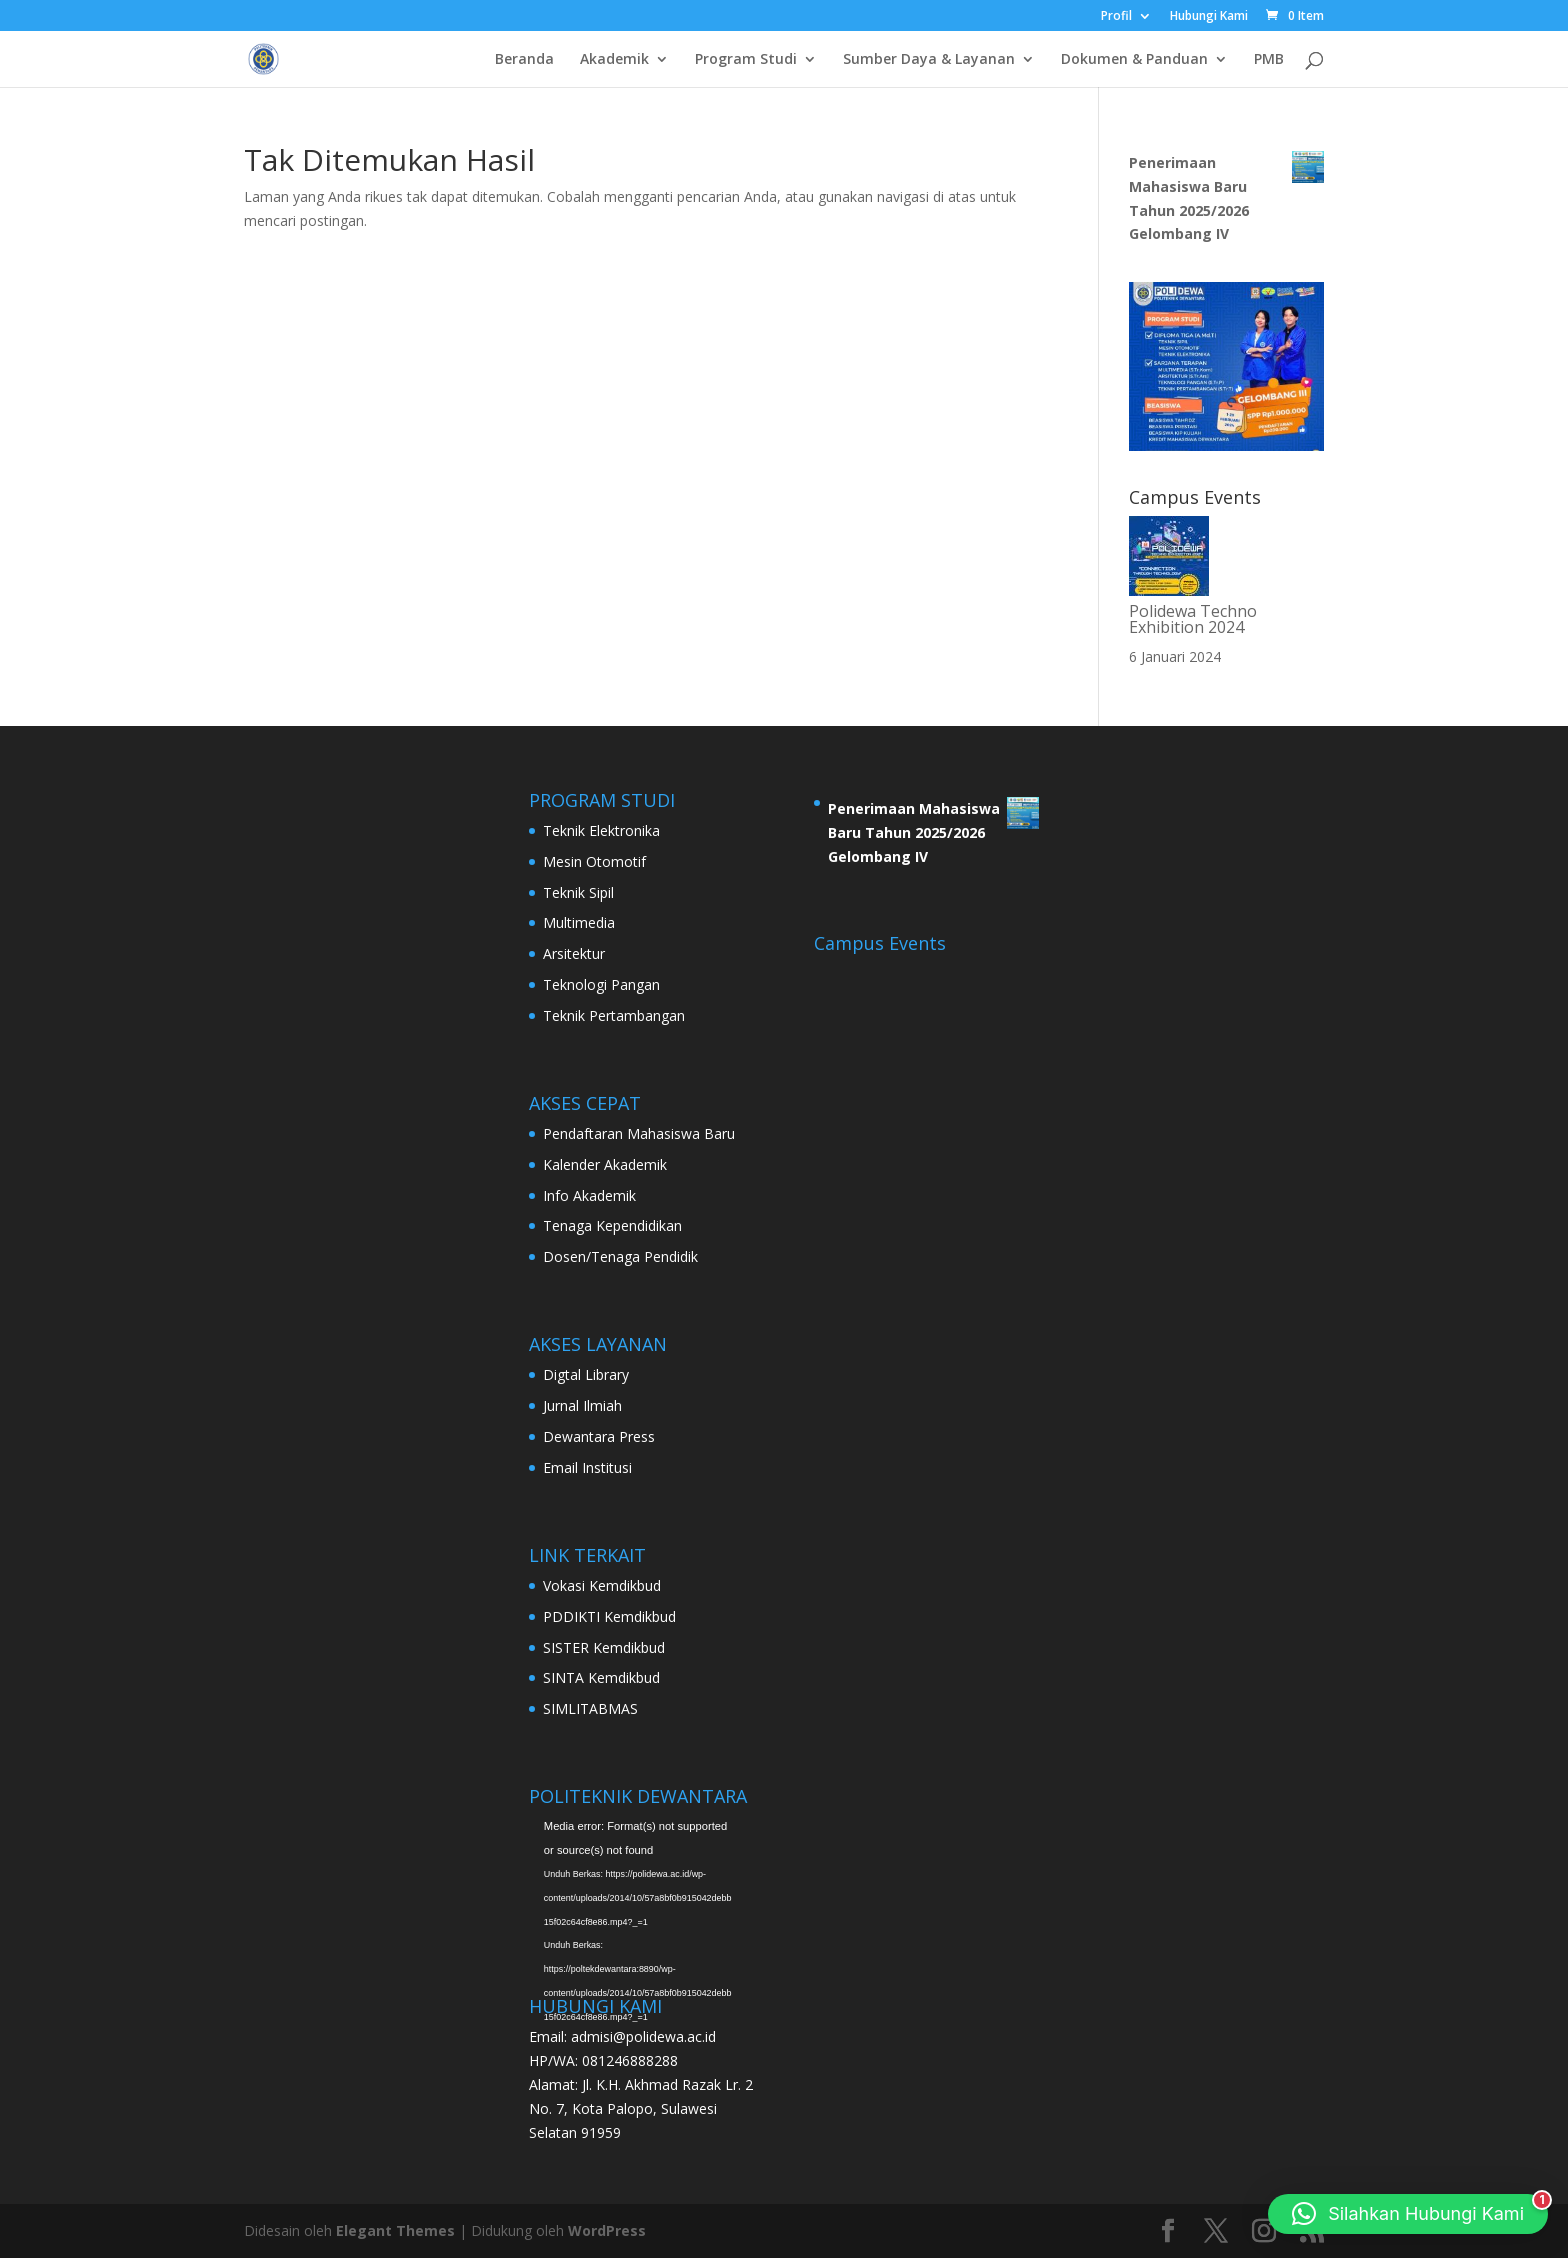 The height and width of the screenshot is (2258, 1568). Describe the element at coordinates (630, 2060) in the screenshot. I see `081246888288` at that location.